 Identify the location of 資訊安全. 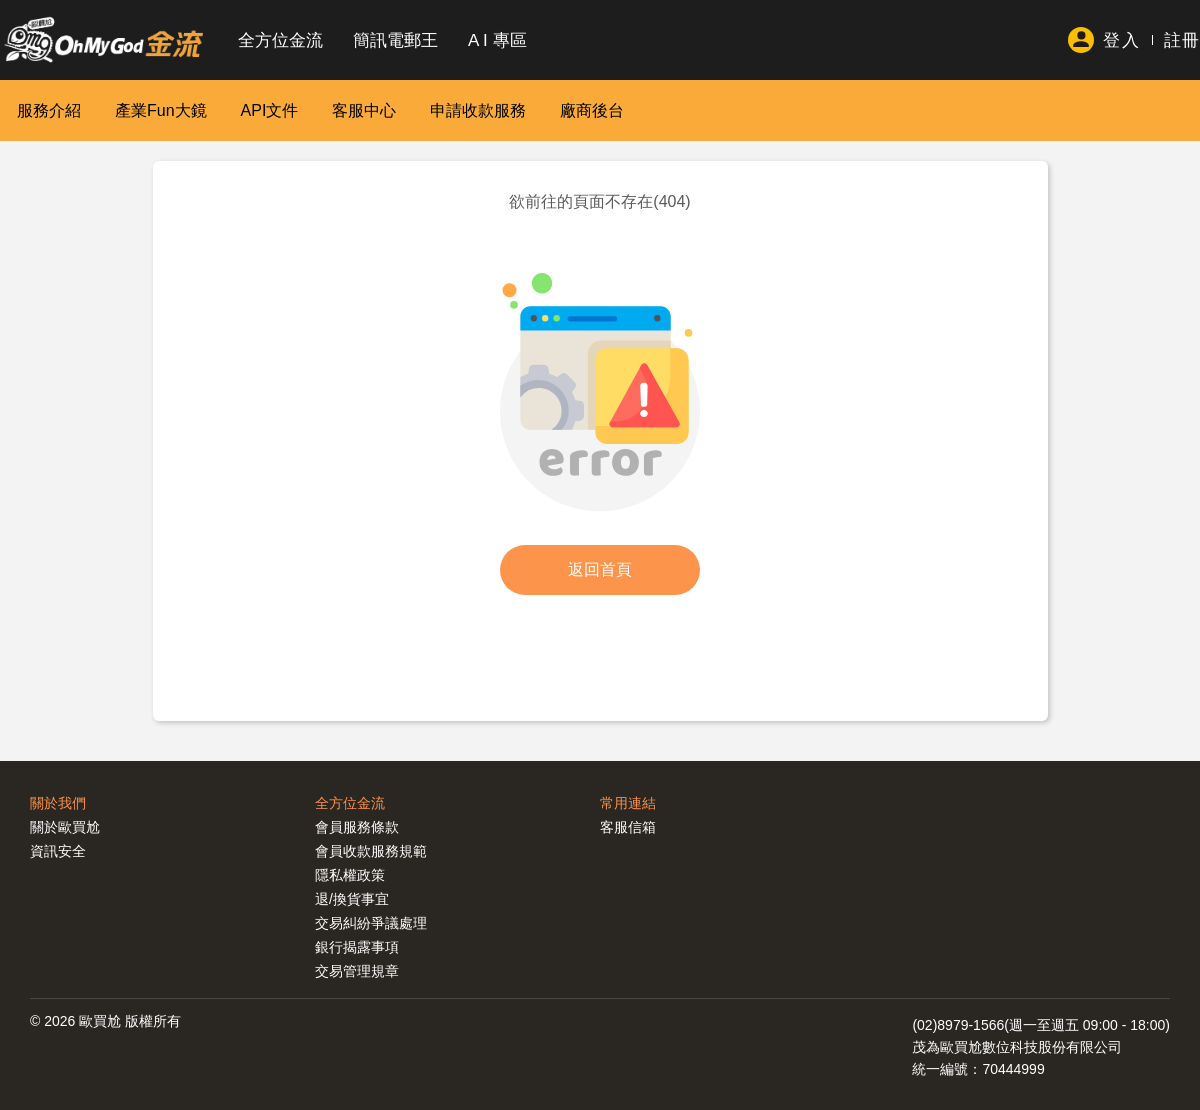
(58, 851).